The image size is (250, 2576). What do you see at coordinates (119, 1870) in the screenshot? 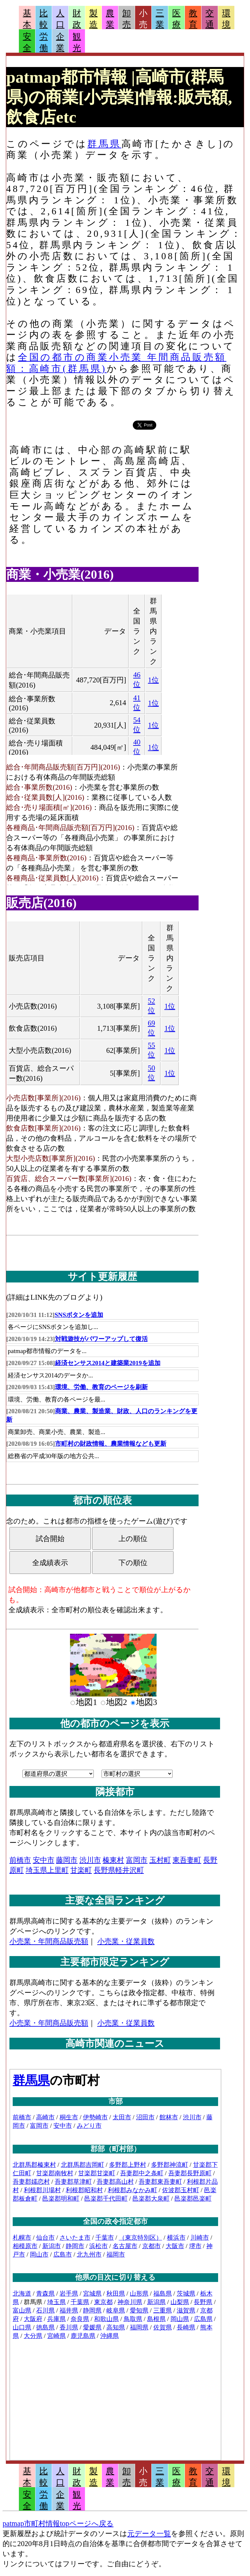
I see `長野県軽井沢町` at bounding box center [119, 1870].